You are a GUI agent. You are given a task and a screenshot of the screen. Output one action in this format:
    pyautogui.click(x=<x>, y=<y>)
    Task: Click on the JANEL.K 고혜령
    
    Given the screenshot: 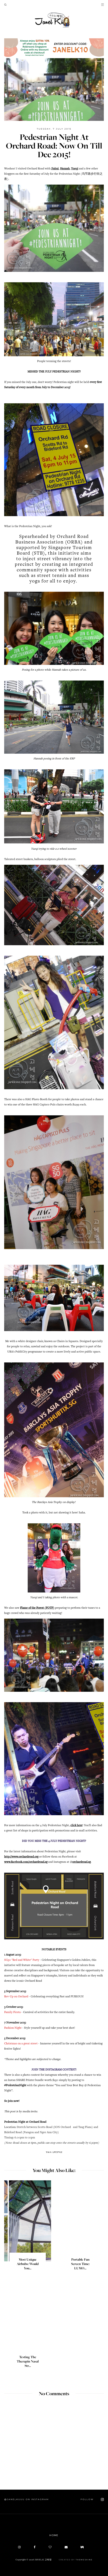 What is the action you would take?
    pyautogui.click(x=43, y=2560)
    